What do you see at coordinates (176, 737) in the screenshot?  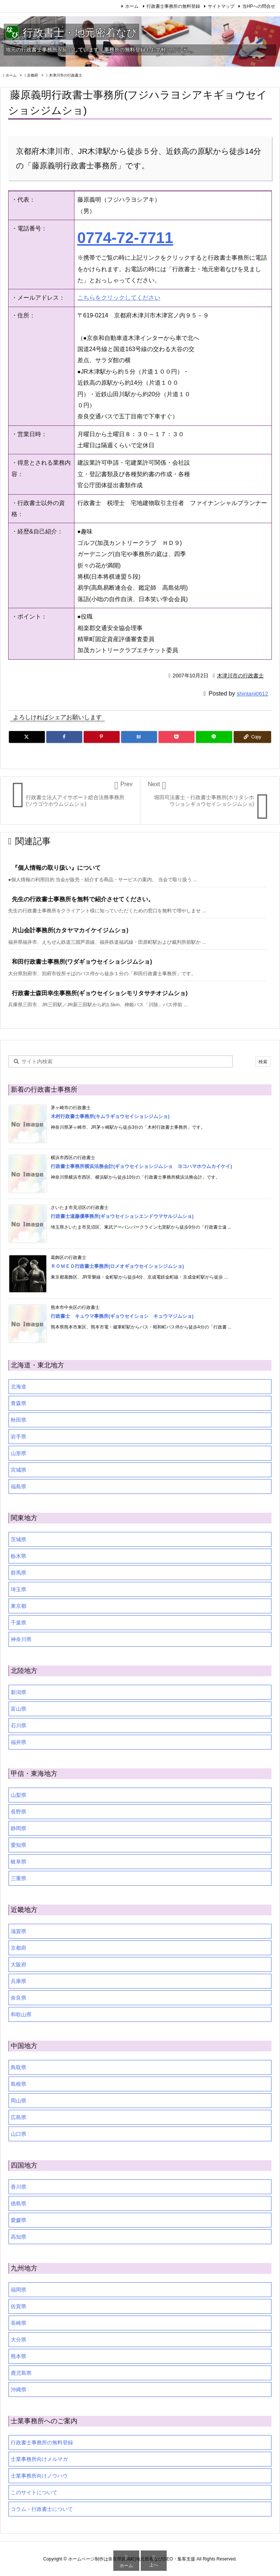 I see `[Pocket]` at bounding box center [176, 737].